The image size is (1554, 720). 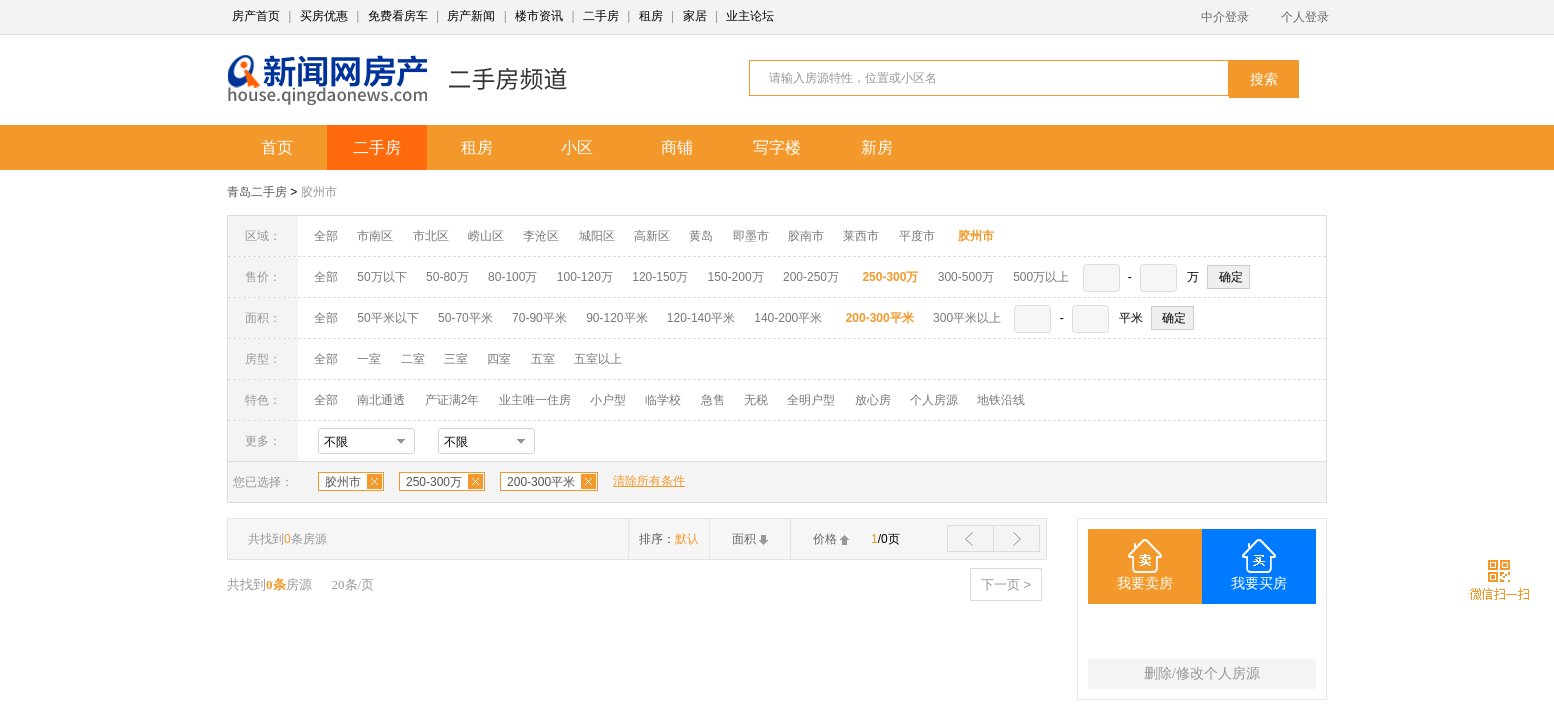 I want to click on 我要买房, so click(x=1259, y=583).